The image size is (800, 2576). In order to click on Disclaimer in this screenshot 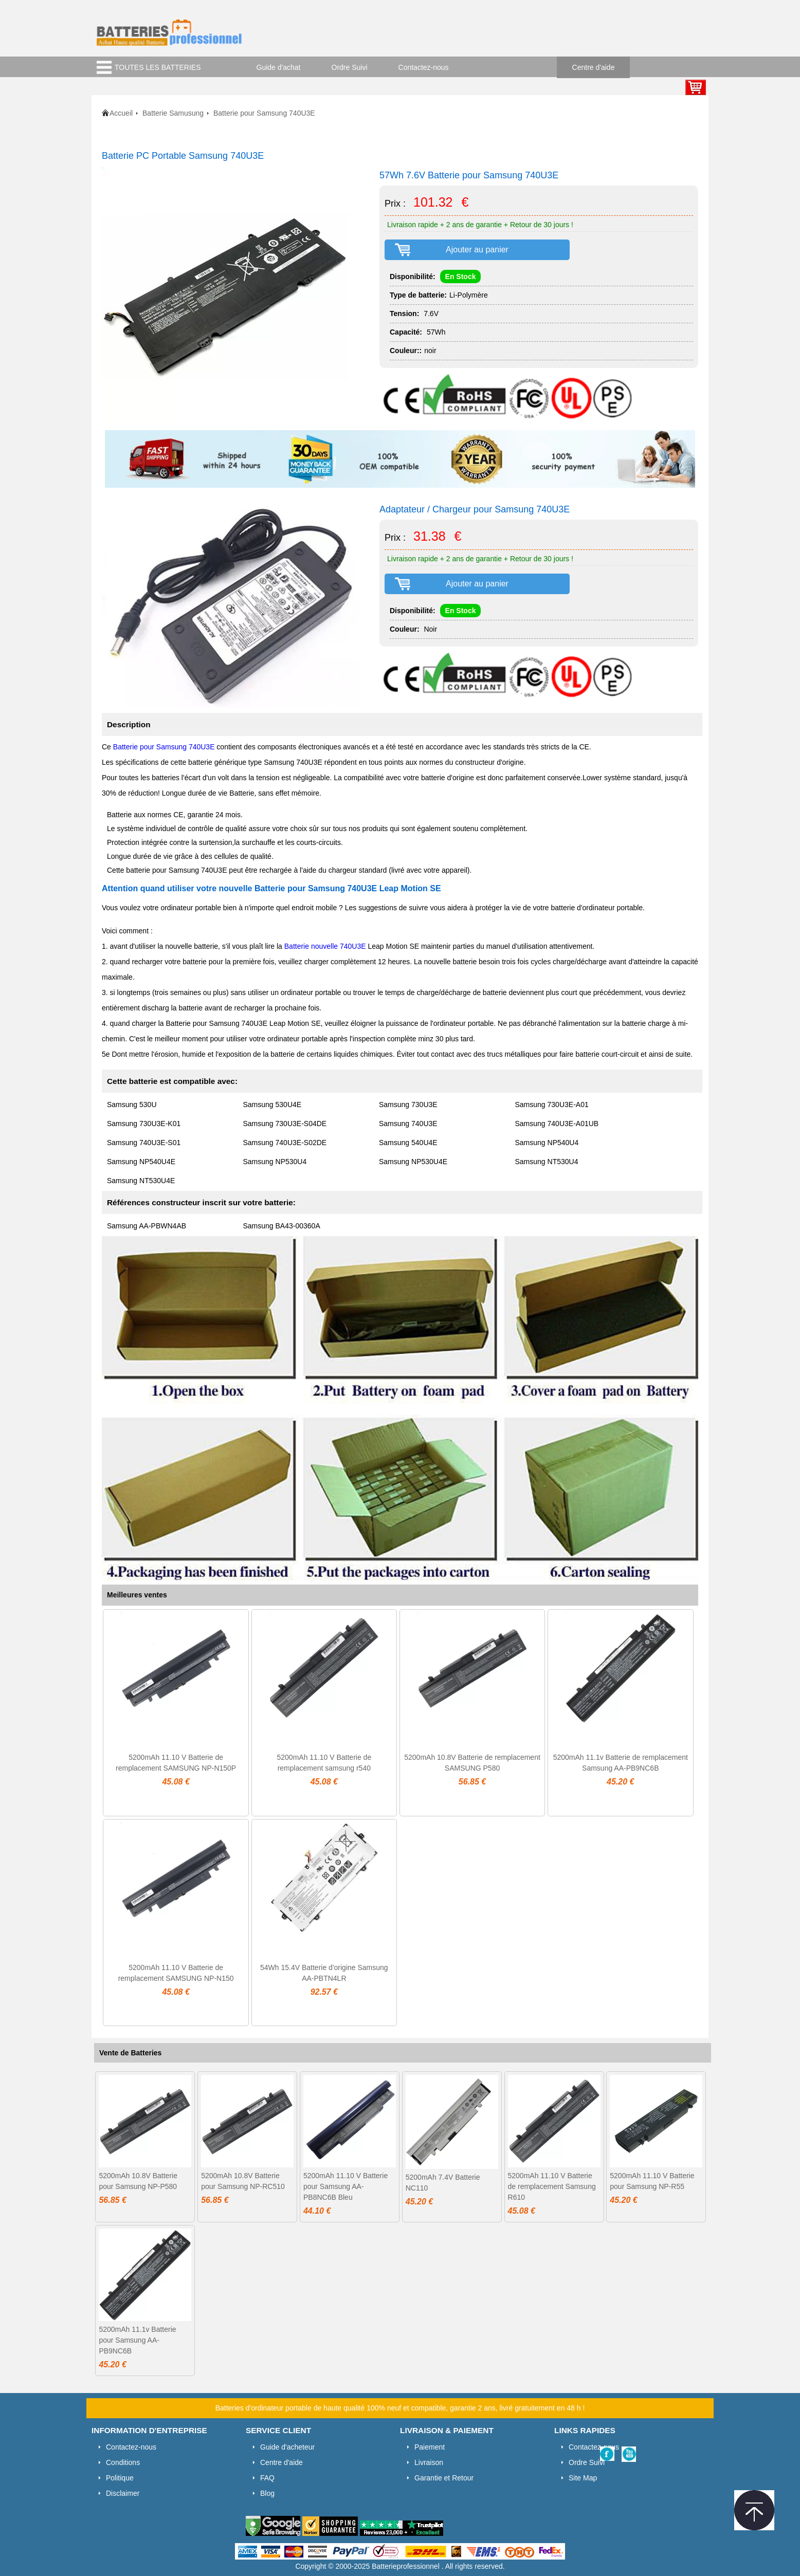, I will do `click(122, 2493)`.